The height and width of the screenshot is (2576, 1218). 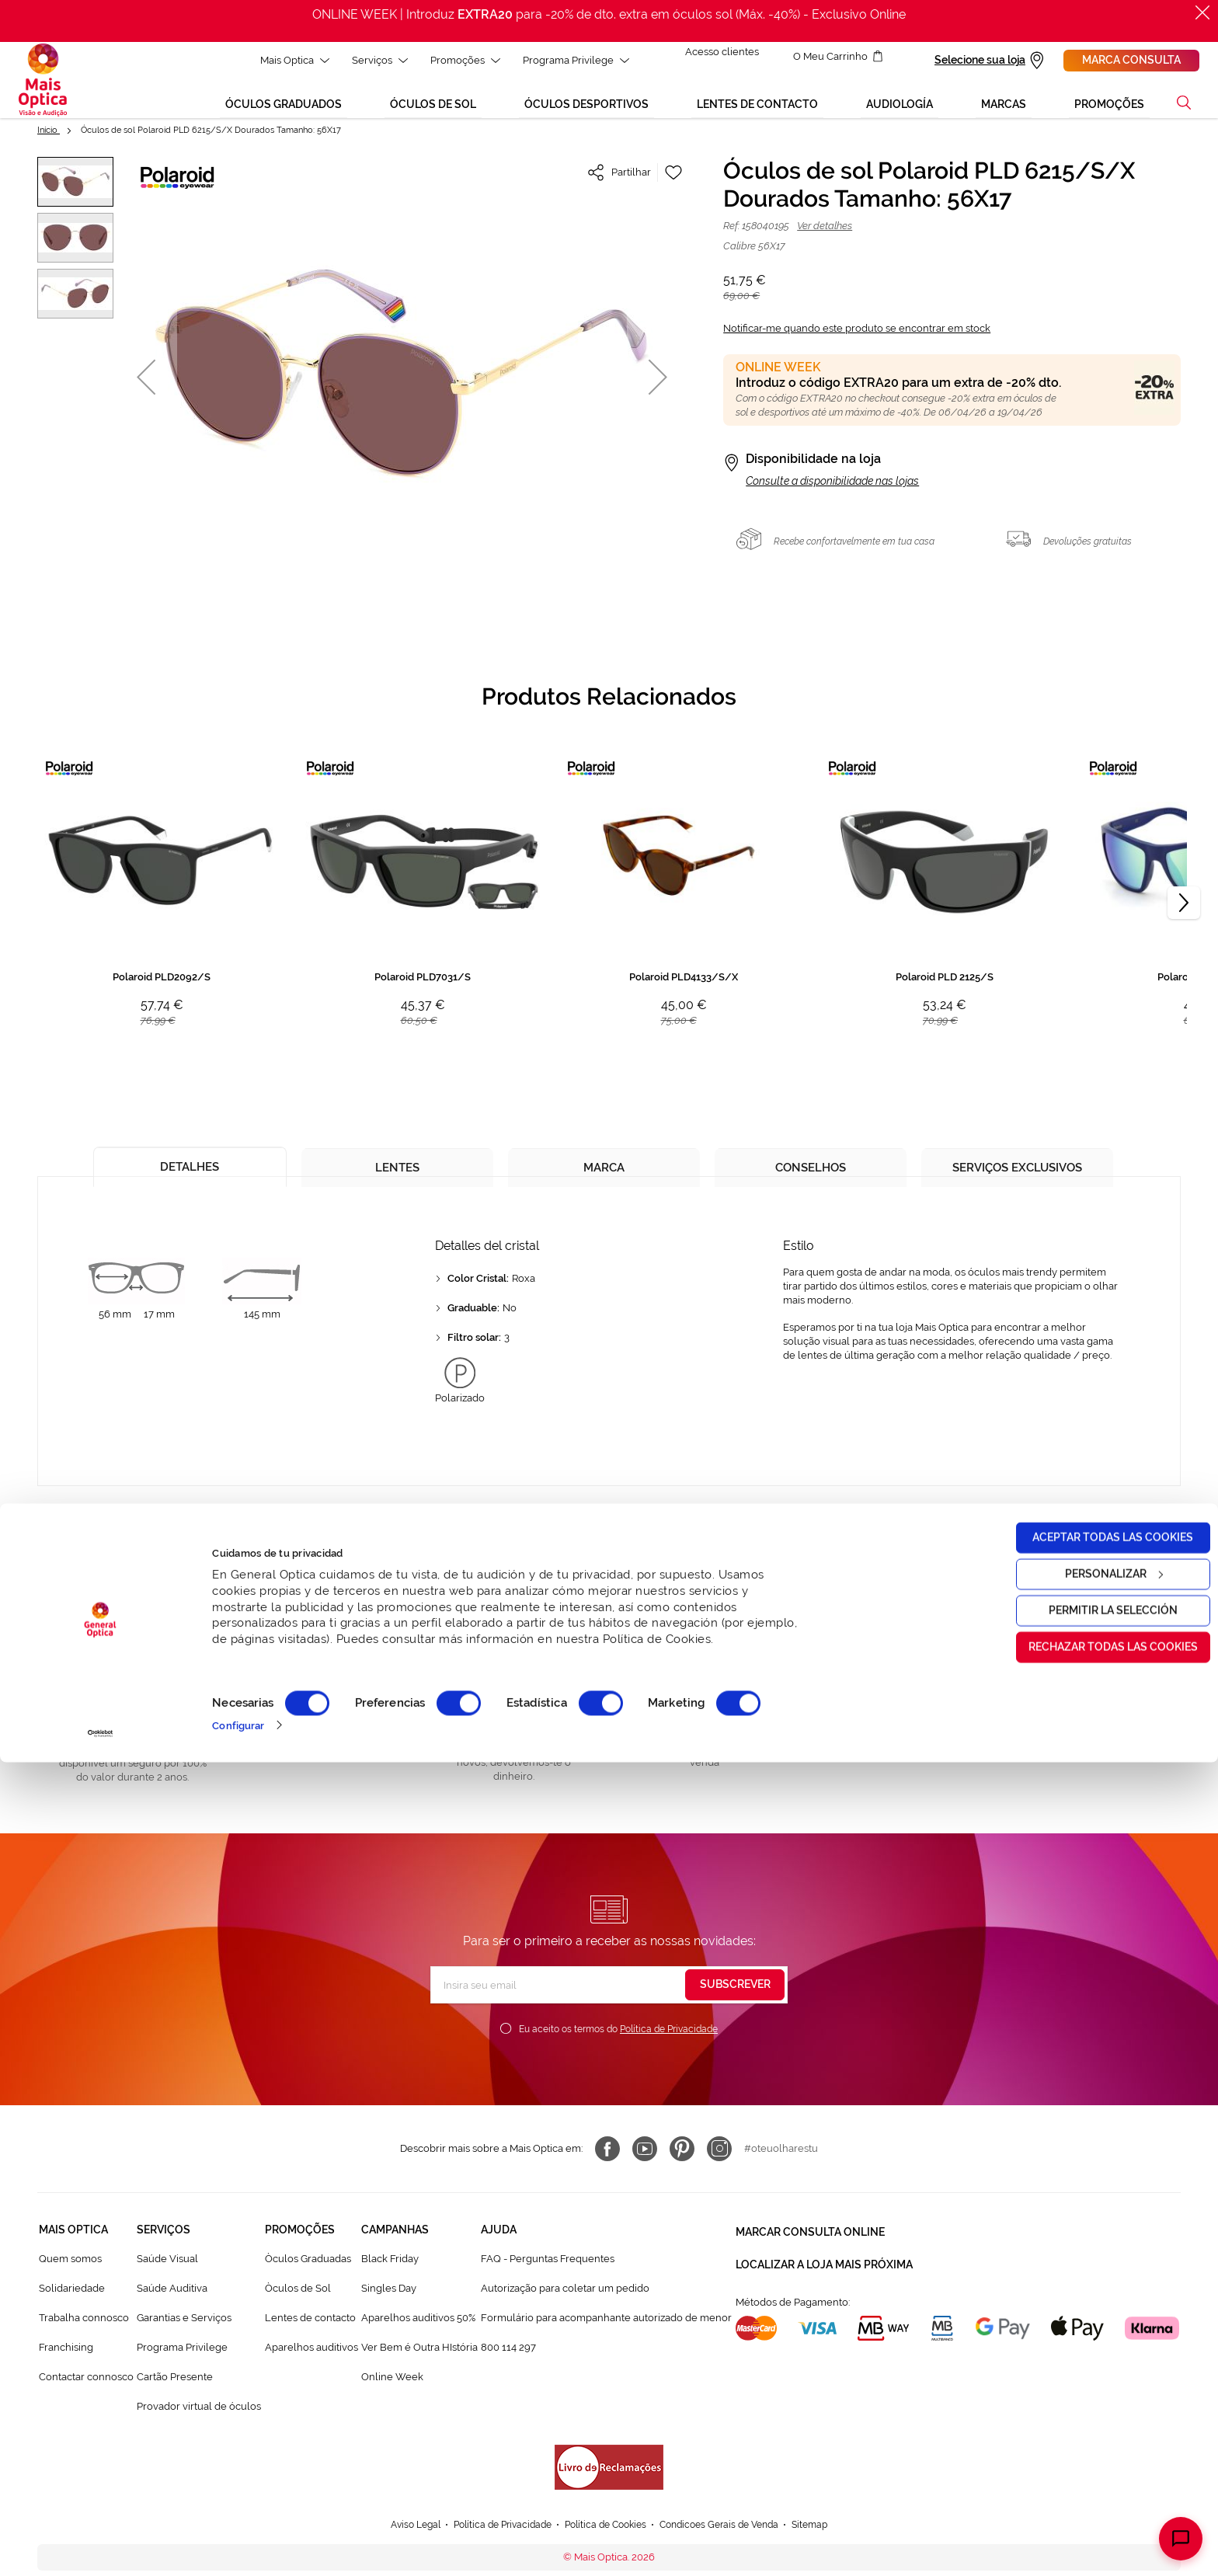 What do you see at coordinates (832, 490) in the screenshot?
I see `Consulte a disponibilidade nas lojas` at bounding box center [832, 490].